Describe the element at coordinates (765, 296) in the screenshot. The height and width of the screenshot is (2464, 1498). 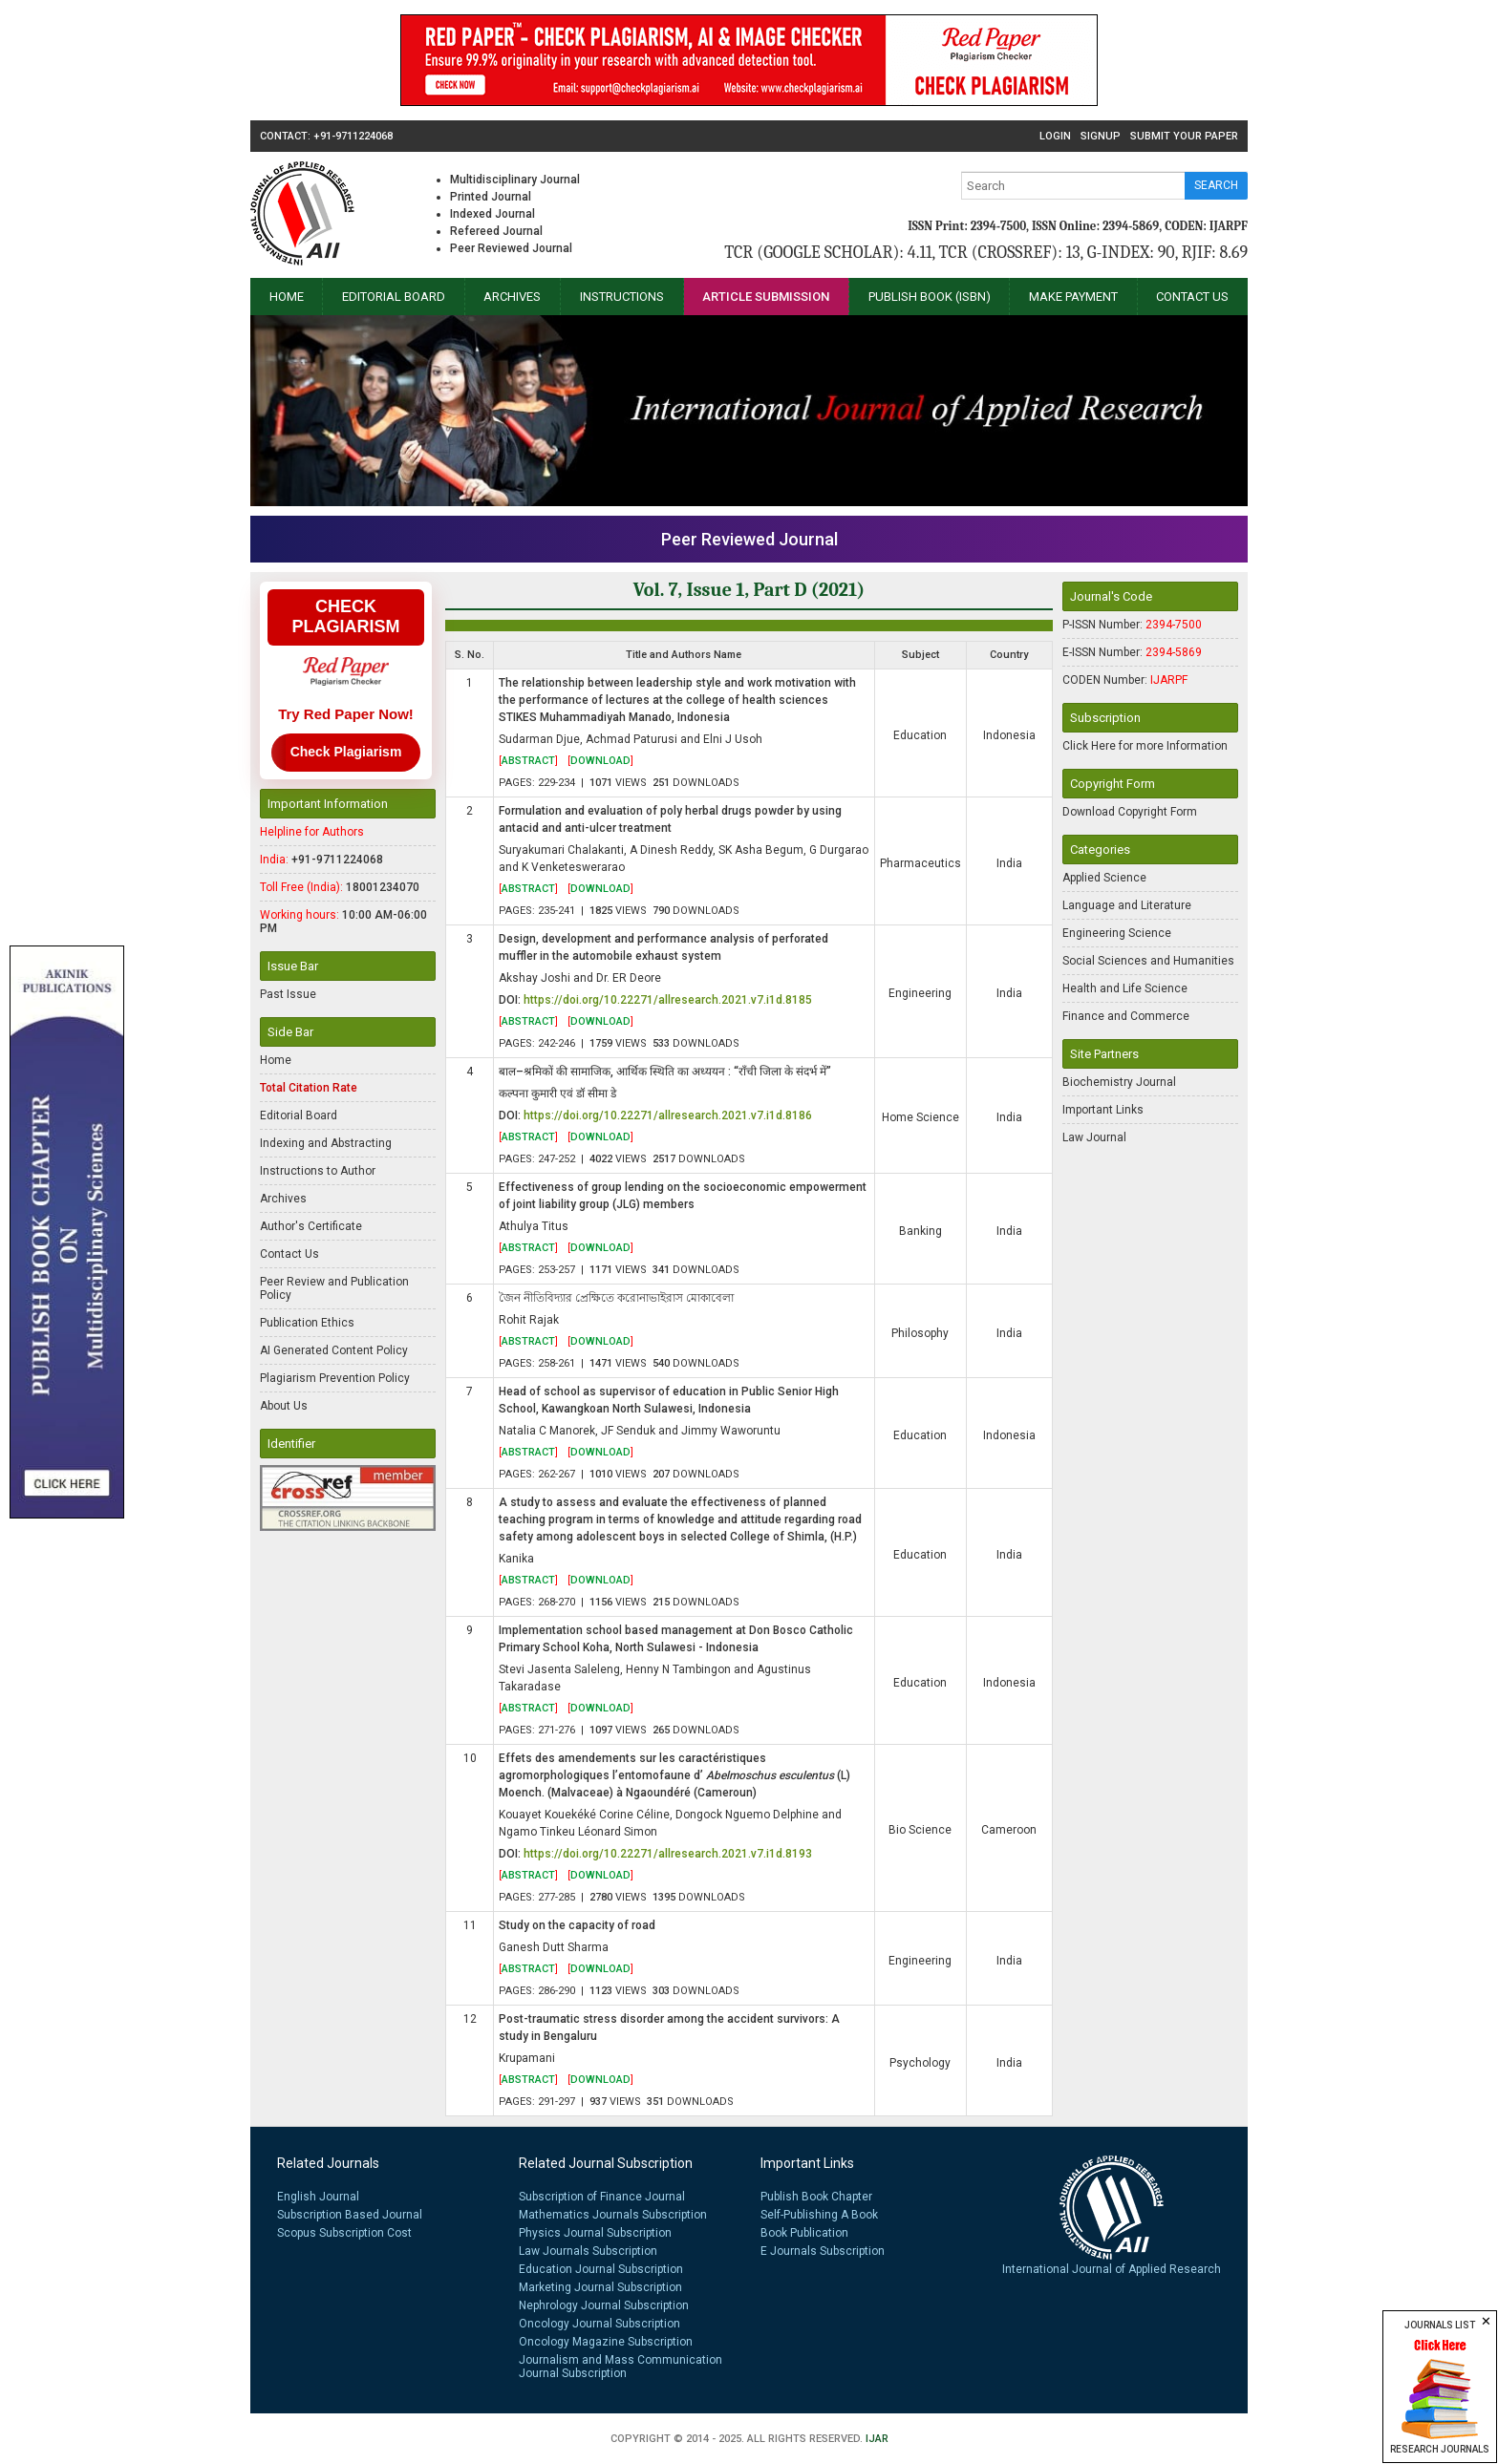
I see `Article Submission` at that location.